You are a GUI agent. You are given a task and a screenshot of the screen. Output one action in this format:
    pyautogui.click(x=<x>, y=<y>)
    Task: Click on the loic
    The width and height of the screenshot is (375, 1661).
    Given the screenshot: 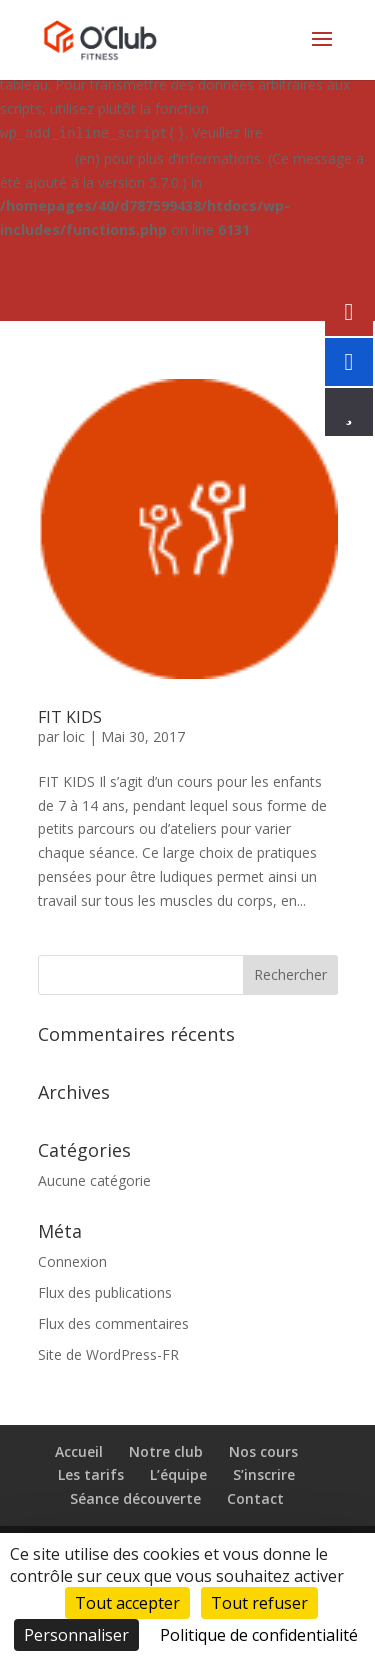 What is the action you would take?
    pyautogui.click(x=74, y=736)
    